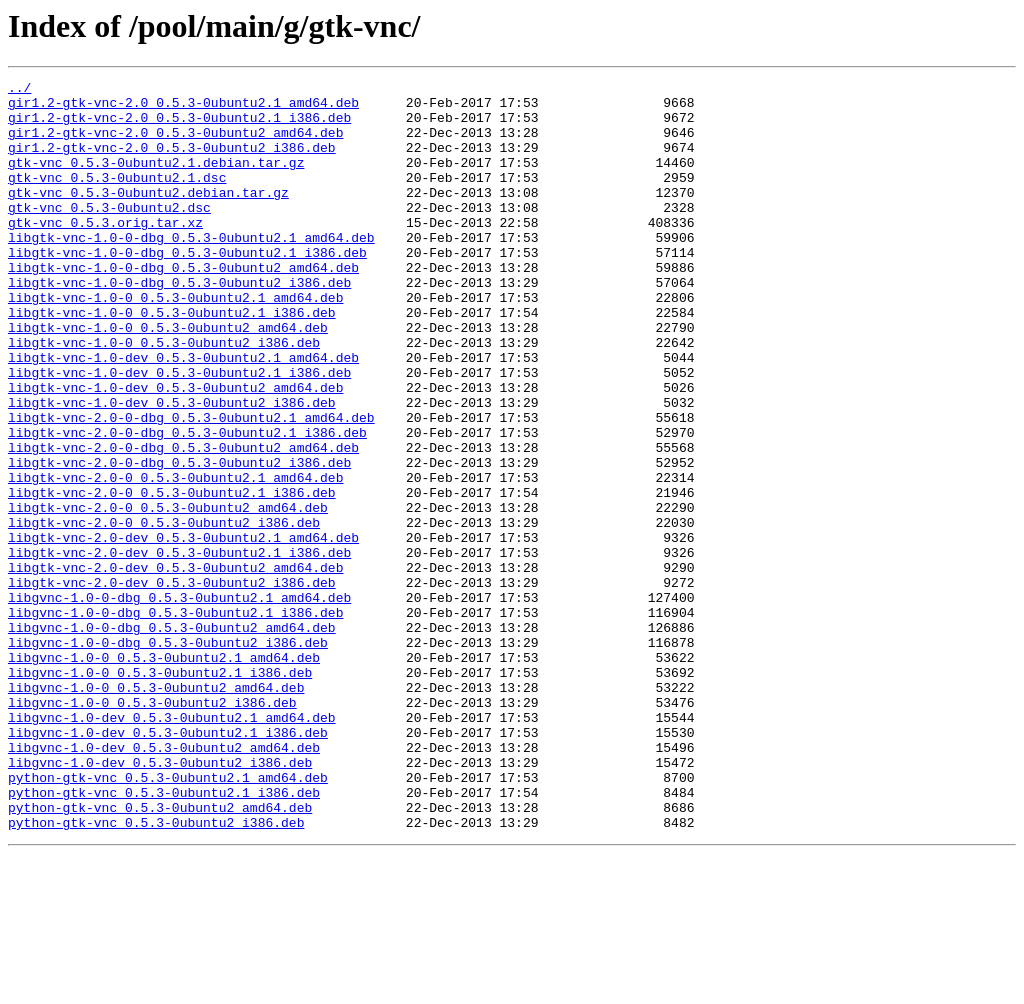 The width and height of the screenshot is (1024, 1004). Describe the element at coordinates (183, 306) in the screenshot. I see `libgtk-vnc-1.0-0-dbg_0.5.3-0ubuntu2_amd64.deb` at that location.